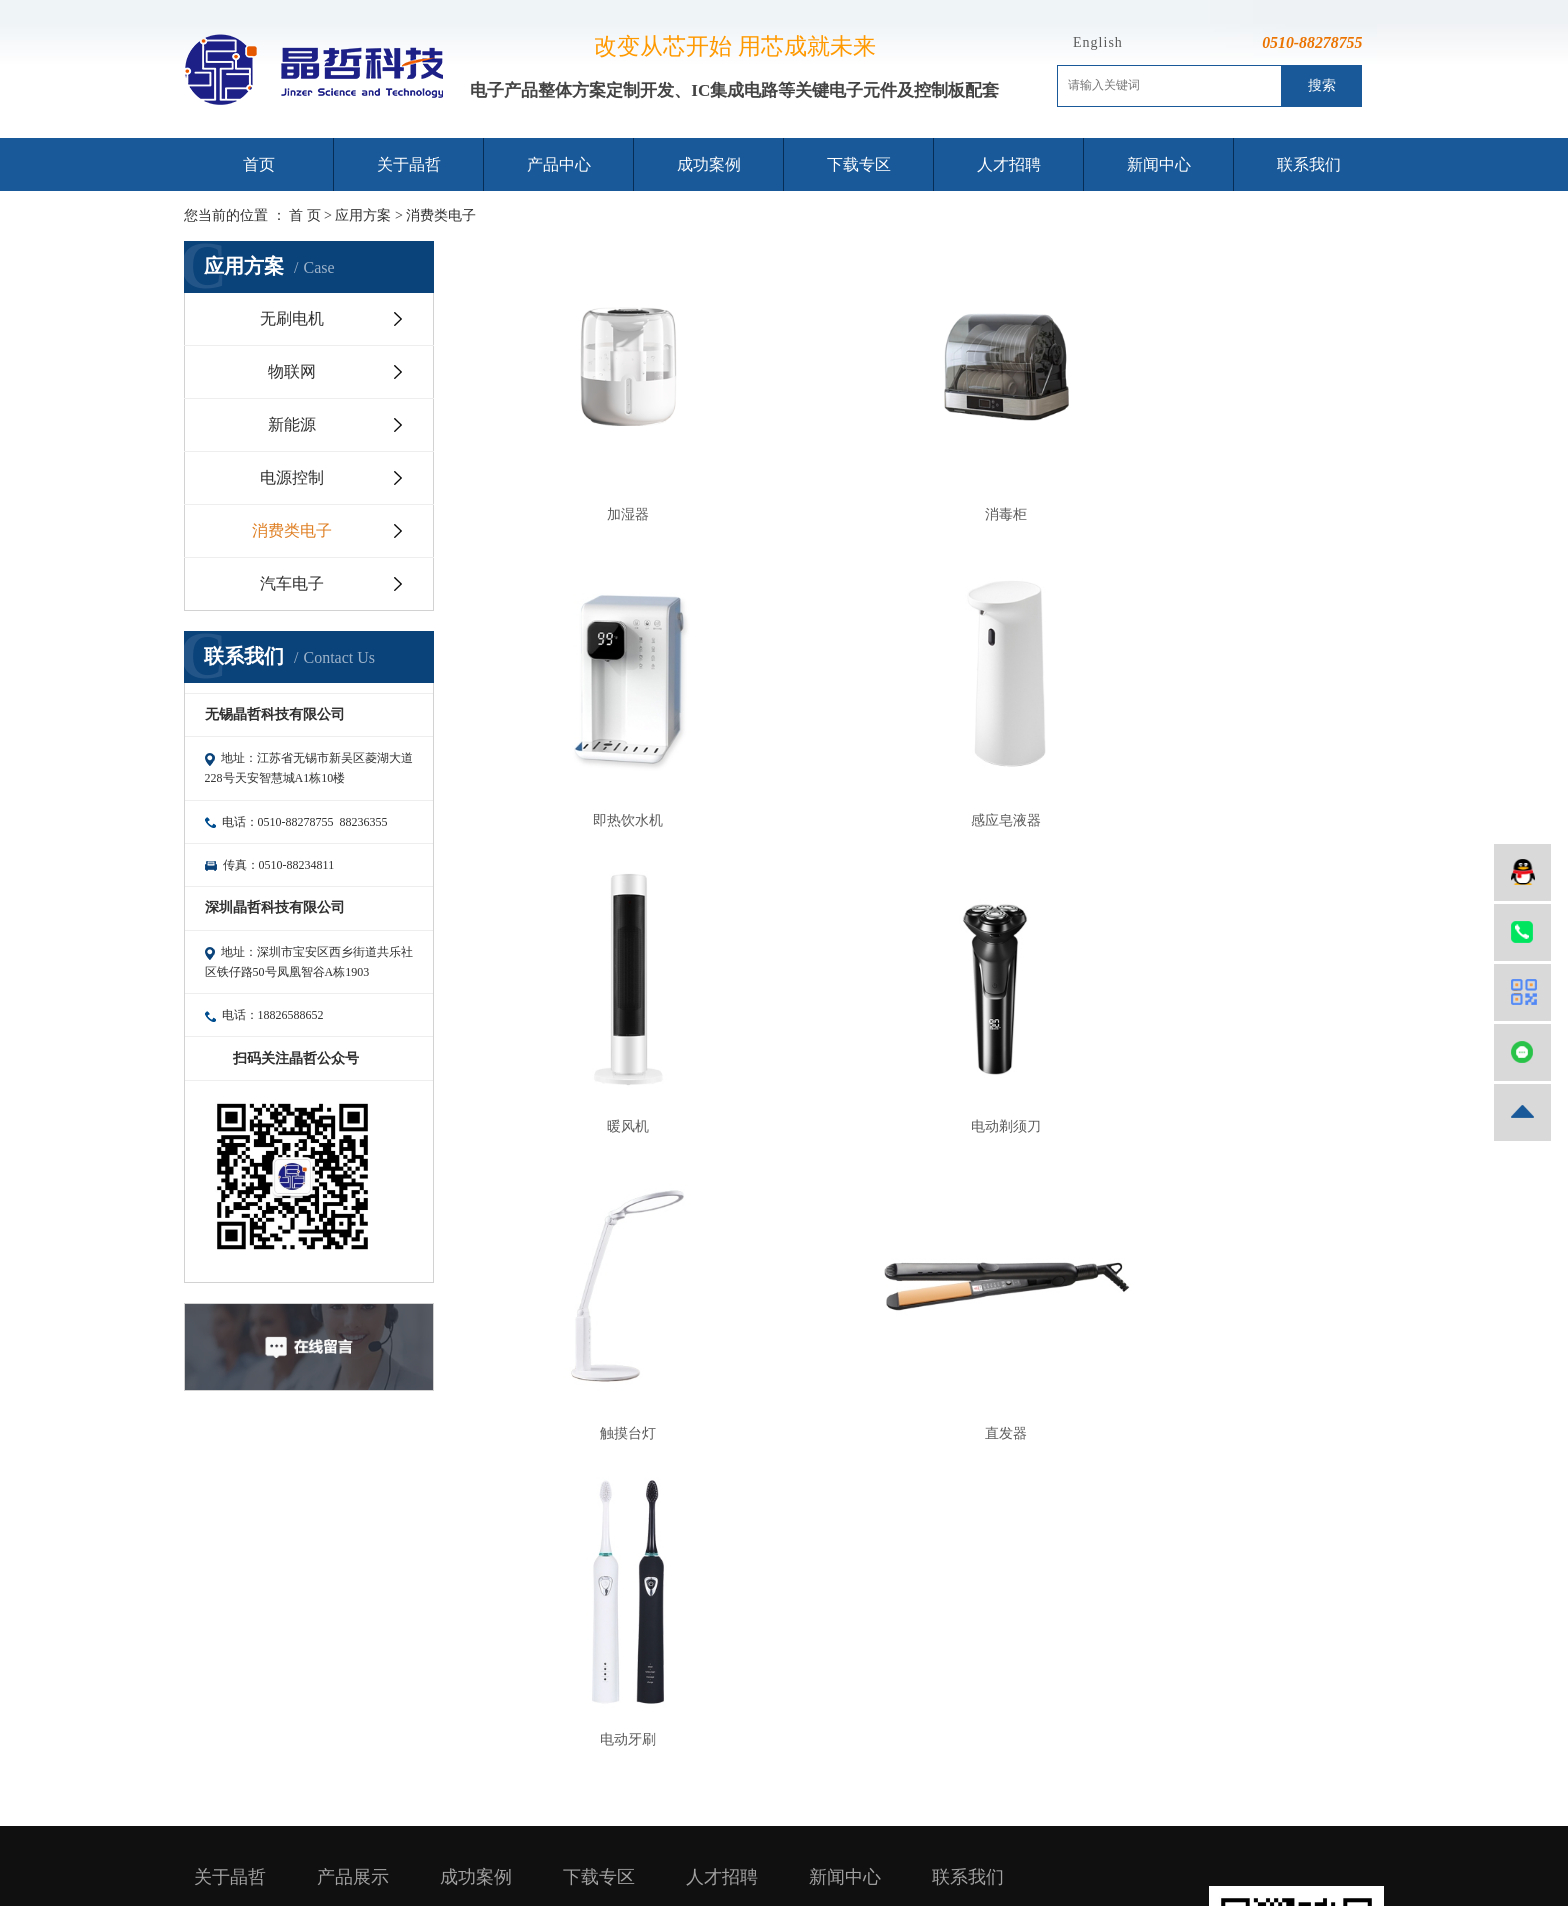  I want to click on 应用方案, so click(363, 215).